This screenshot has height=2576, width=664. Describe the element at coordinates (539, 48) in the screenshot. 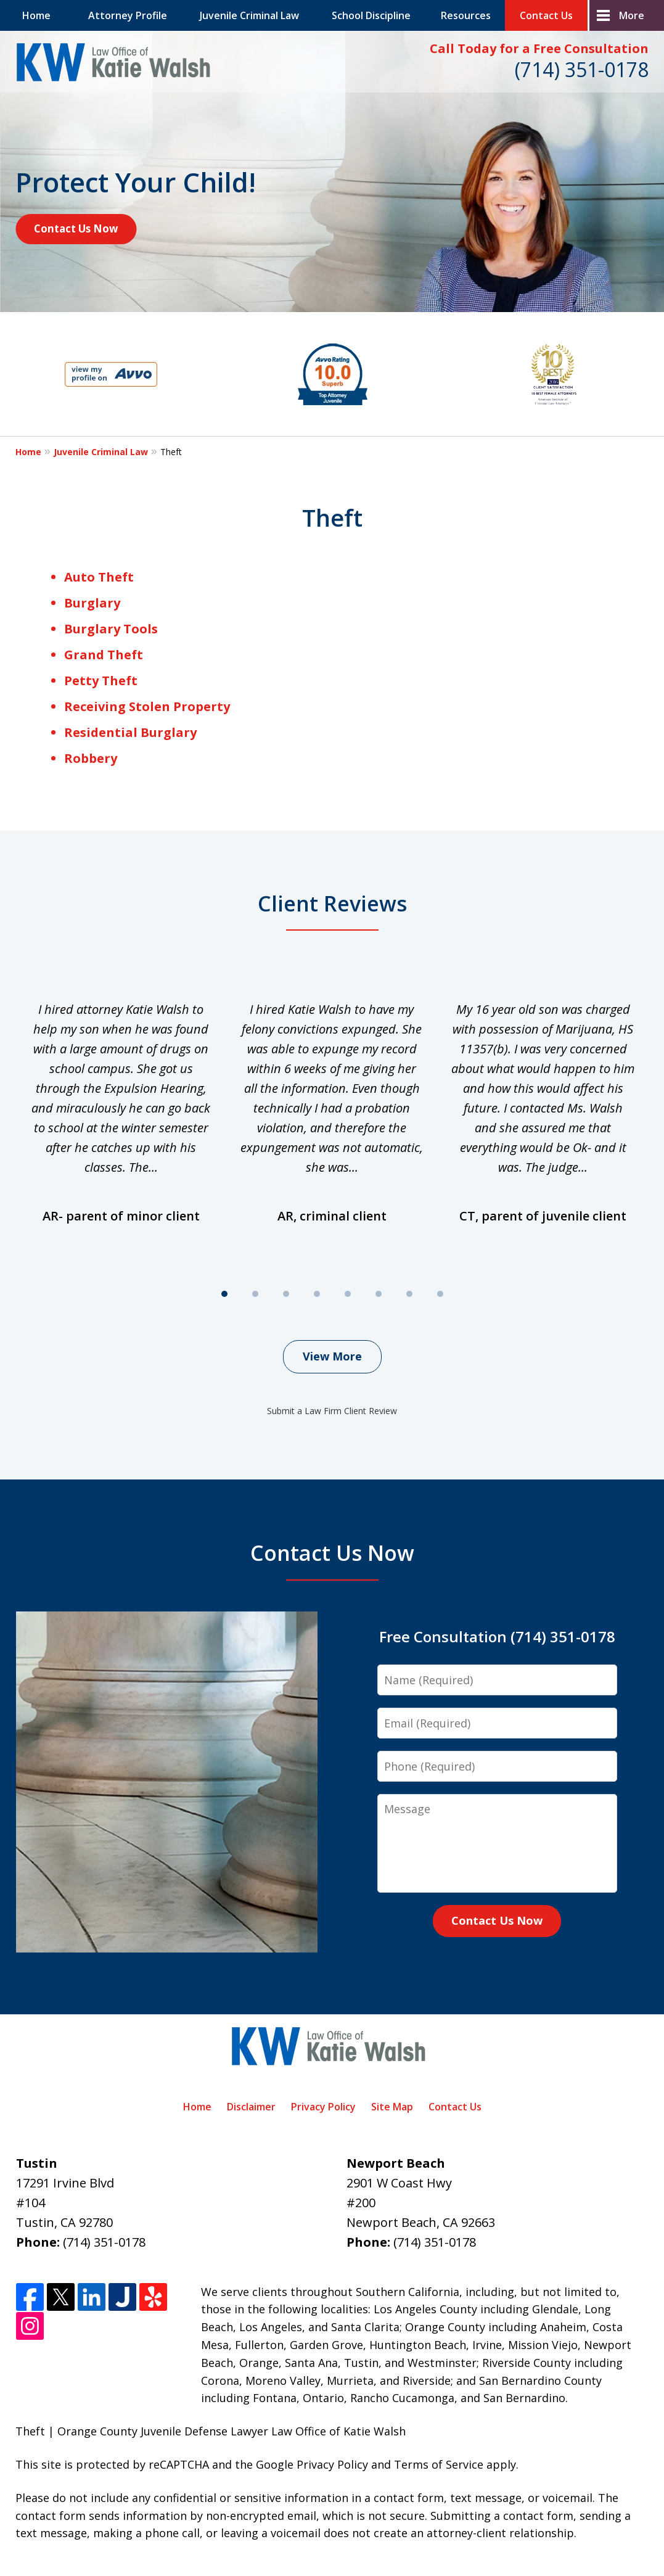

I see `Call Today for a Free Consultation` at that location.